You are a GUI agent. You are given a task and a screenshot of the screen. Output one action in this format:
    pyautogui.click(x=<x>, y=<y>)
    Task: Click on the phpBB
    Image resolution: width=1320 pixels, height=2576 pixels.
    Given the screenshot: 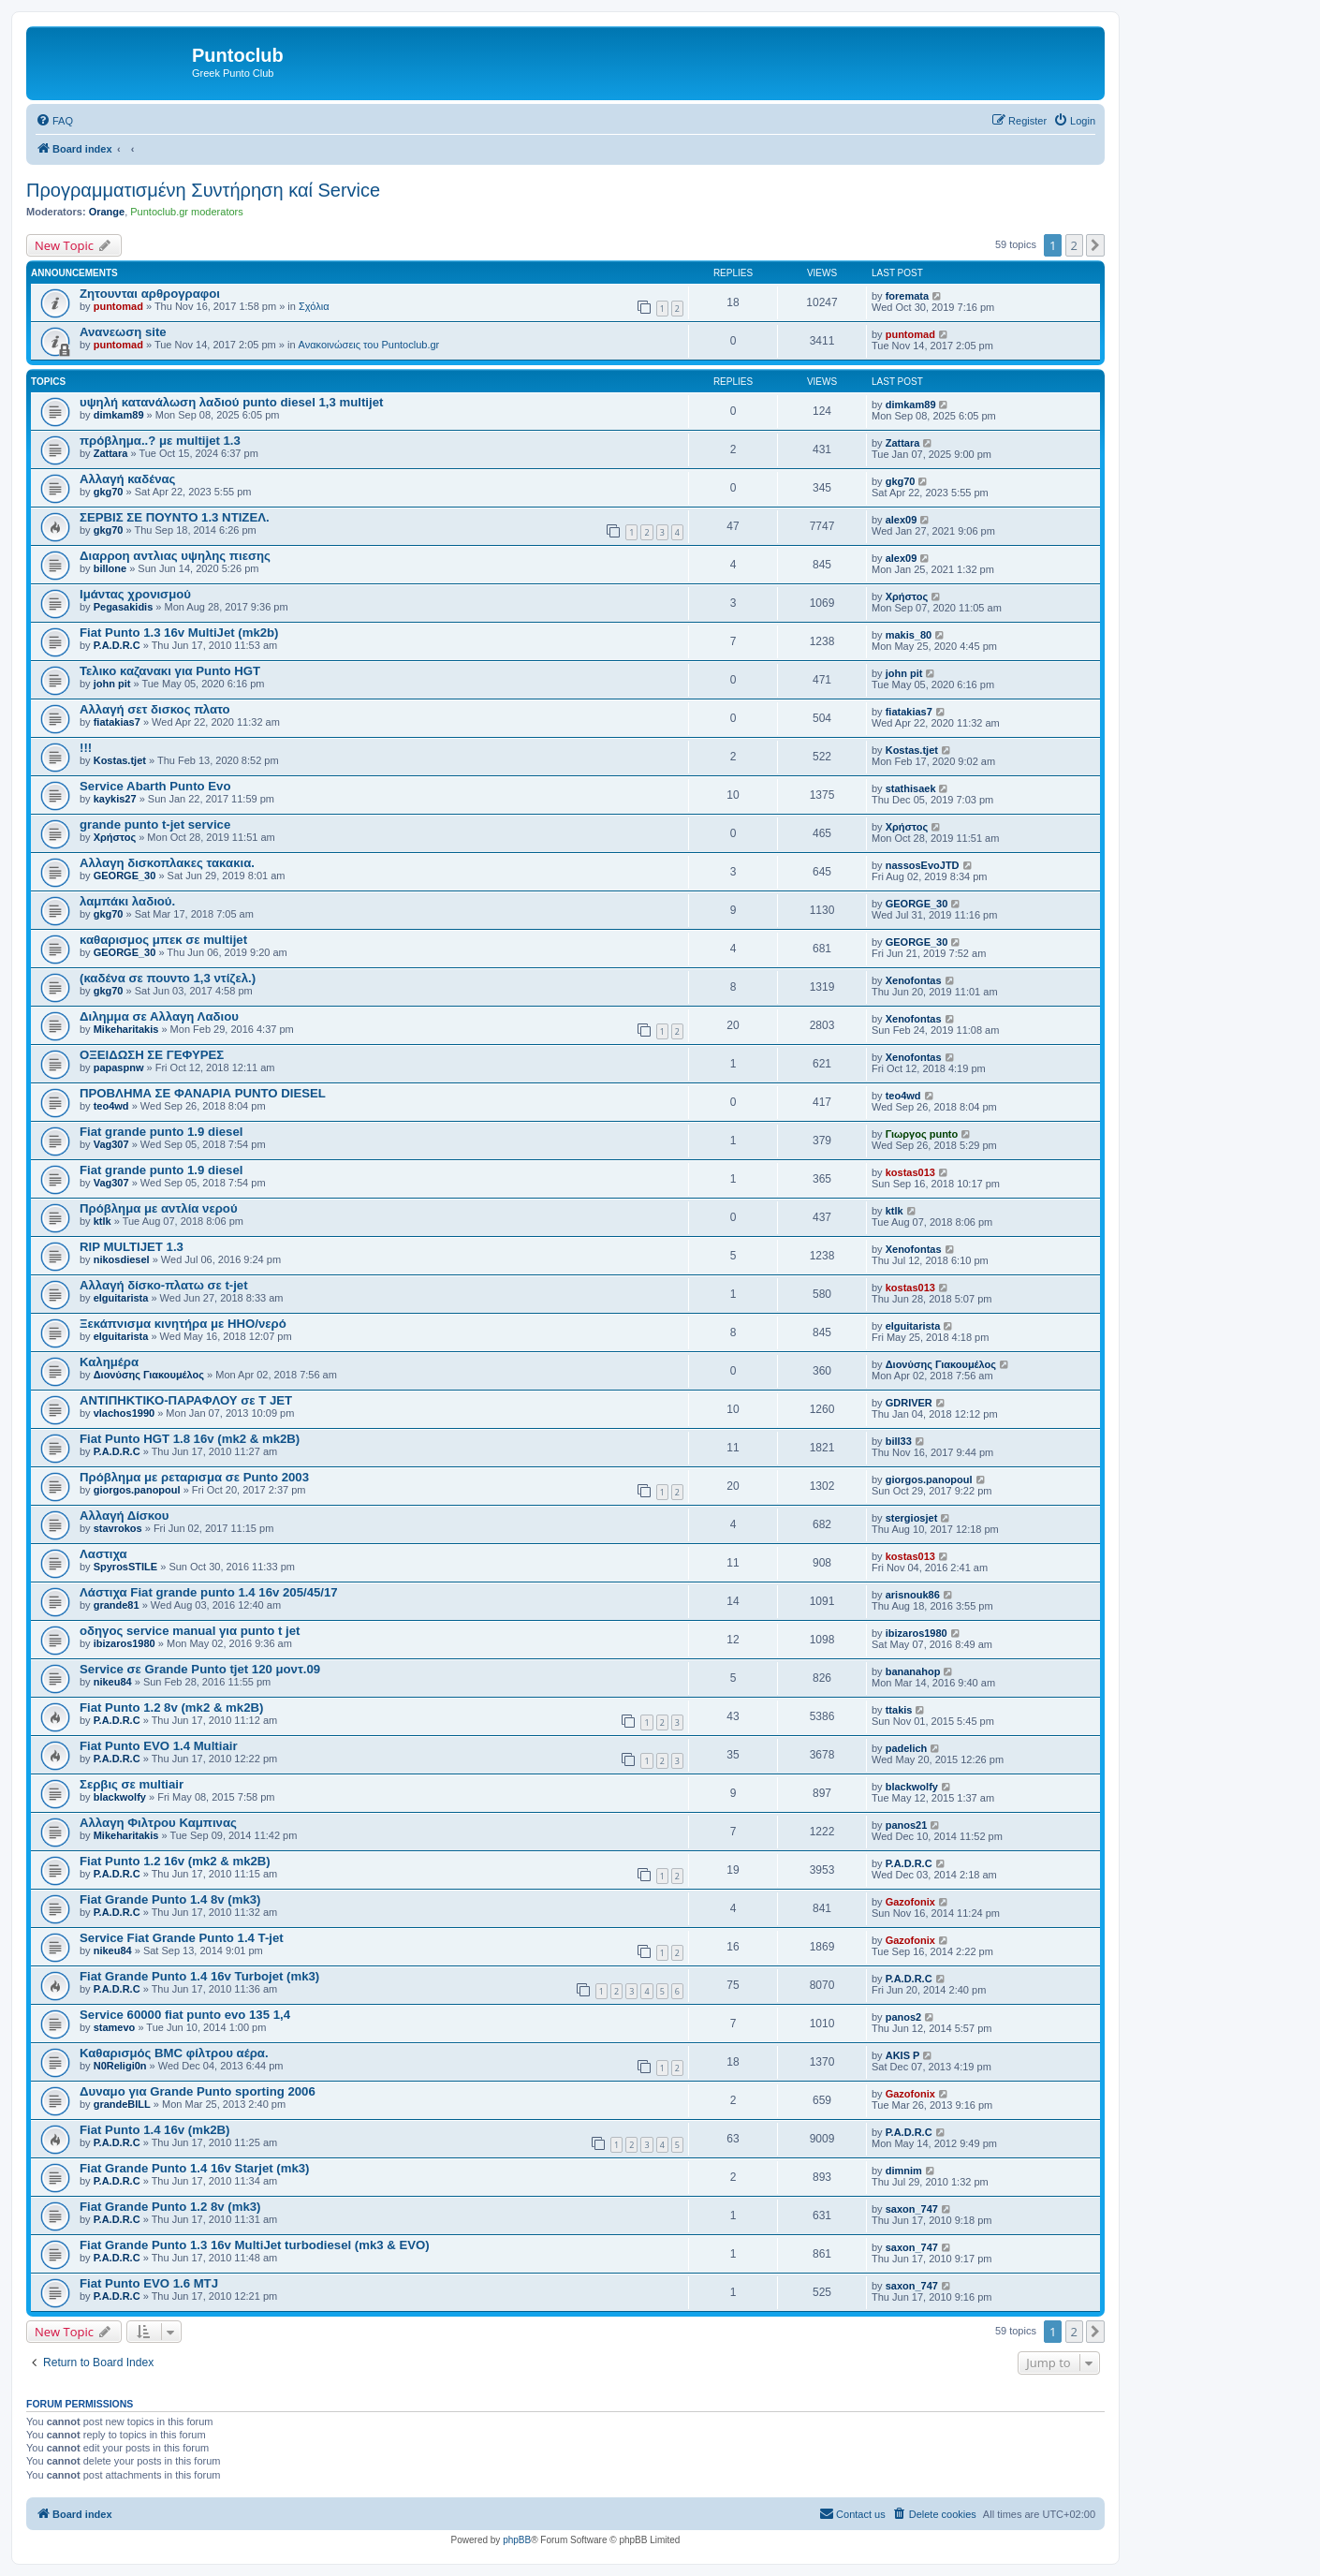 What is the action you would take?
    pyautogui.click(x=517, y=2540)
    